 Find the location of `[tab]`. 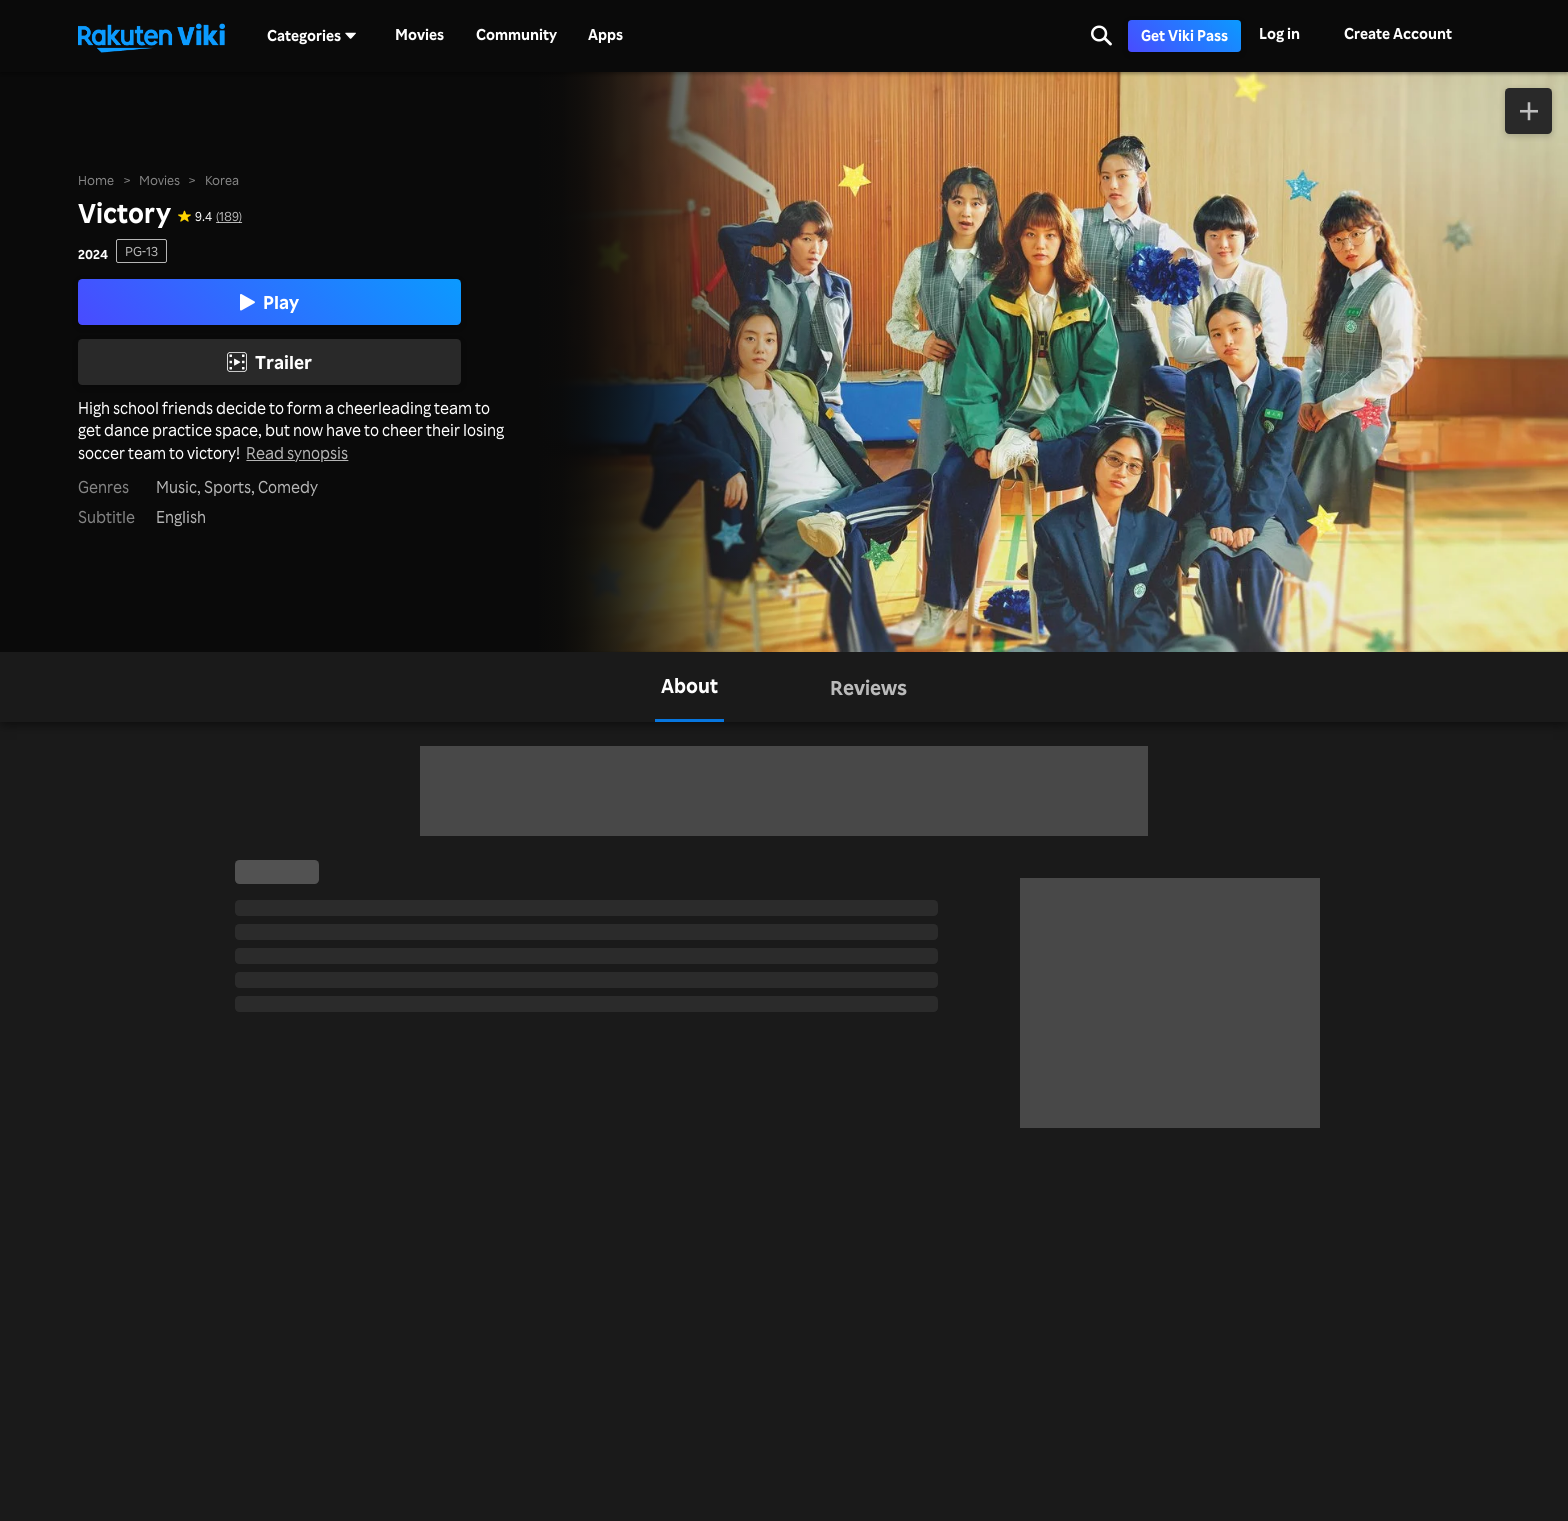

[tab] is located at coordinates (689, 687).